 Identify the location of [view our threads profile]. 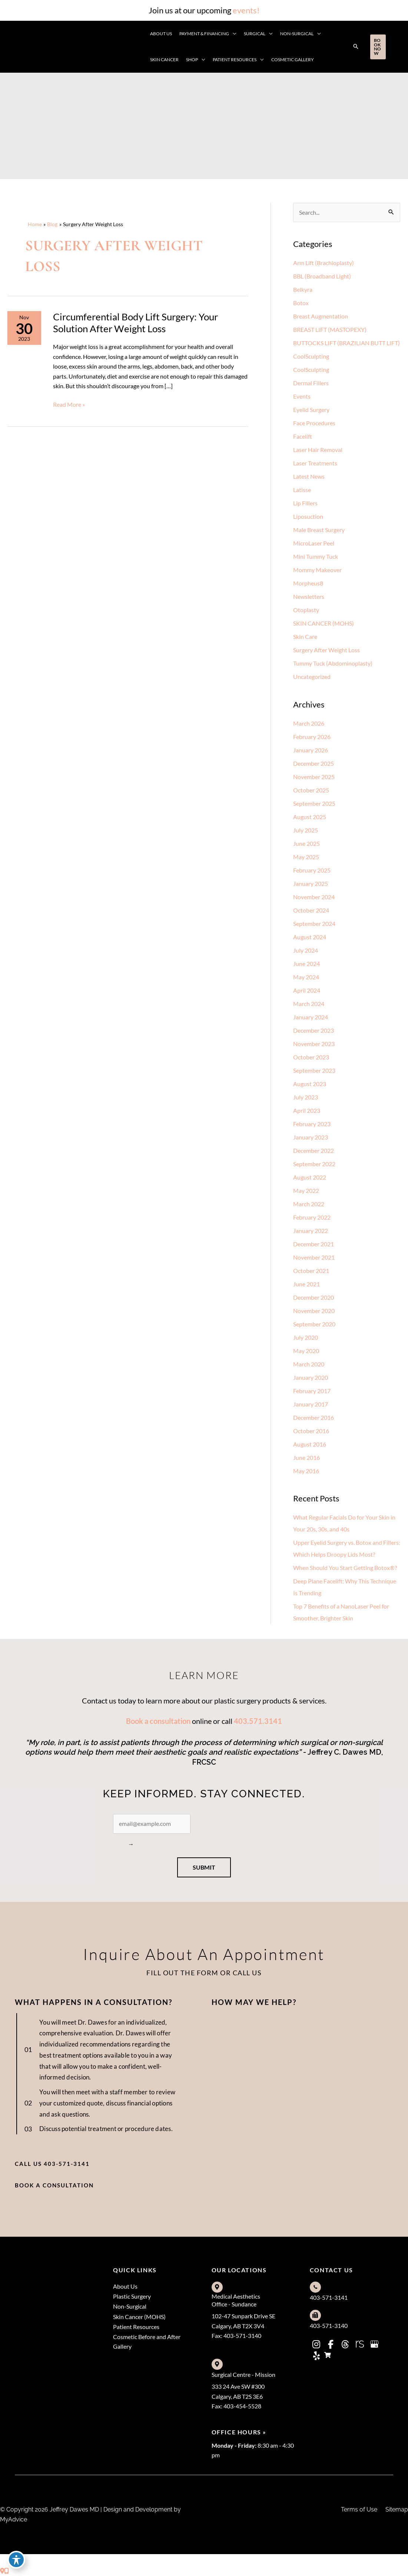
(345, 2344).